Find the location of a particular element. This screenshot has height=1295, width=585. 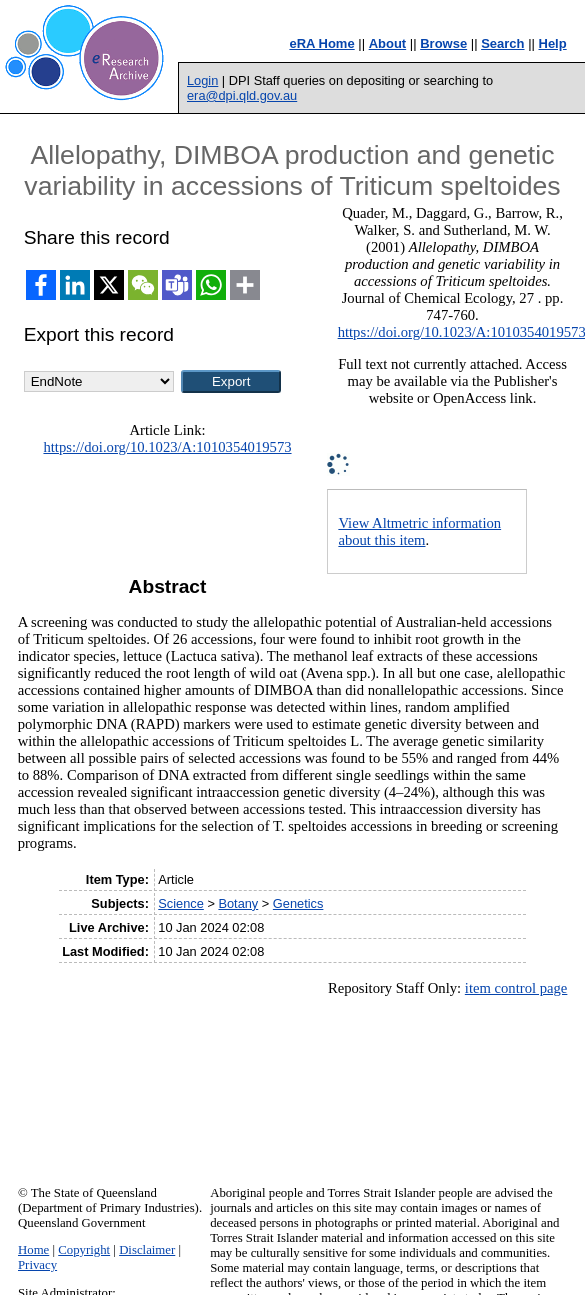

Search is located at coordinates (502, 43).